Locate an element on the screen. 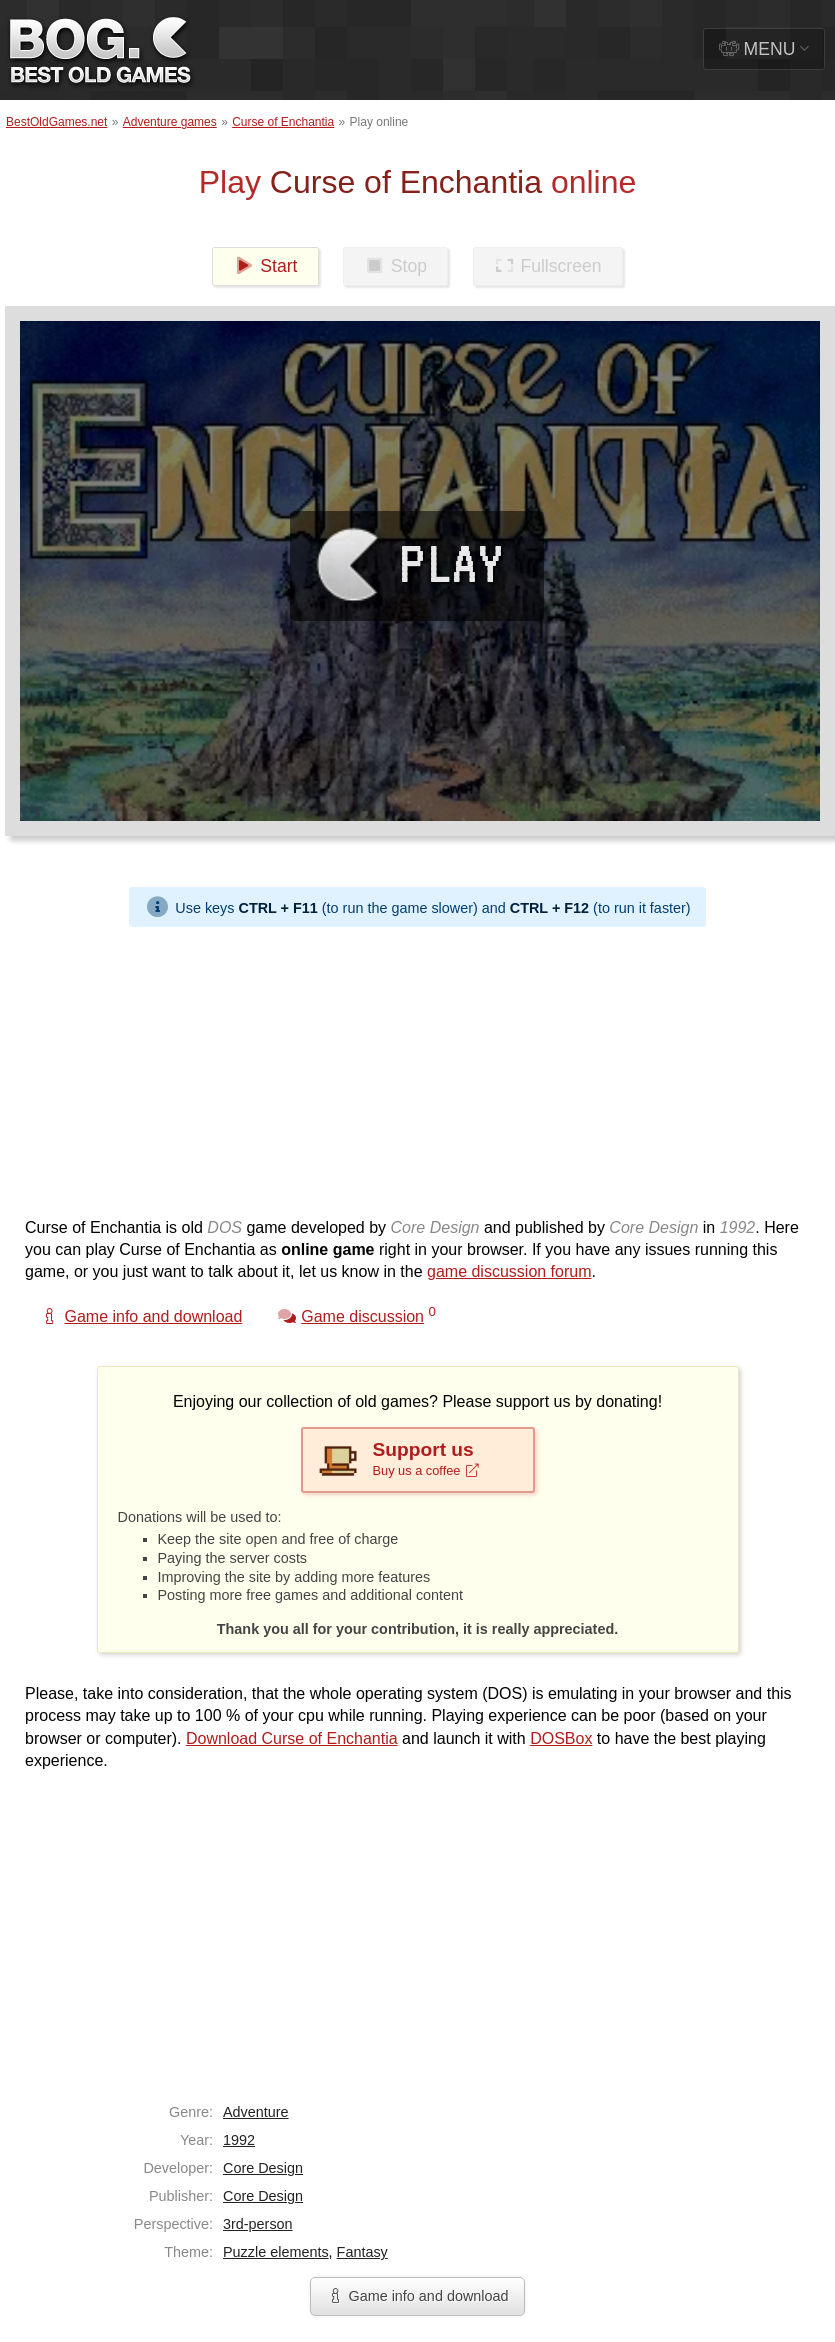 The width and height of the screenshot is (835, 2342). Curse of Enchantia is located at coordinates (283, 122).